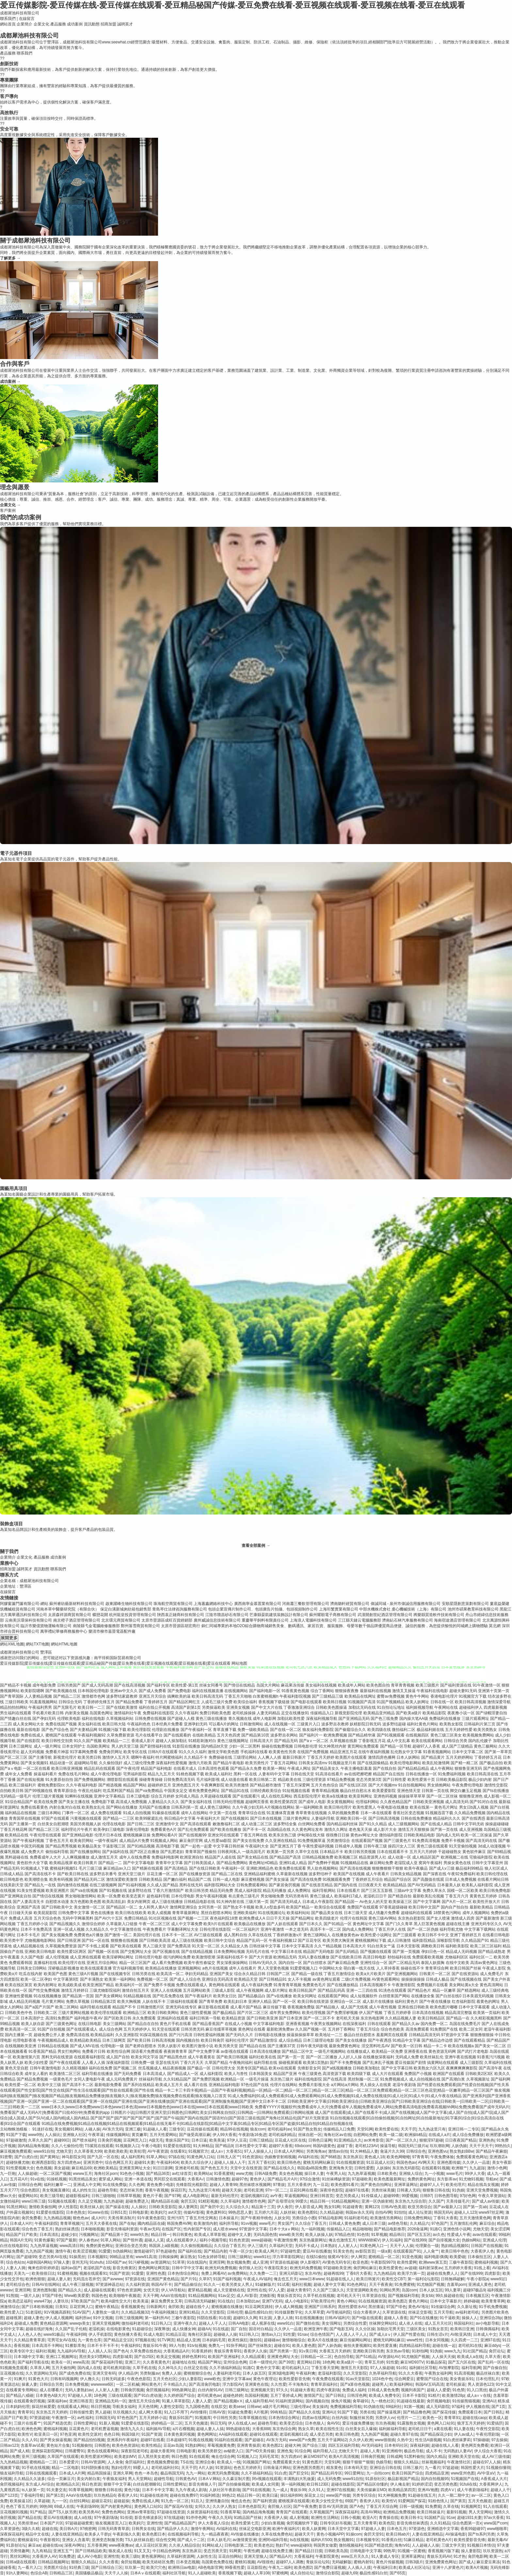 This screenshot has height=2576, width=512. Describe the element at coordinates (410, 2373) in the screenshot. I see `91久久大香蕉` at that location.